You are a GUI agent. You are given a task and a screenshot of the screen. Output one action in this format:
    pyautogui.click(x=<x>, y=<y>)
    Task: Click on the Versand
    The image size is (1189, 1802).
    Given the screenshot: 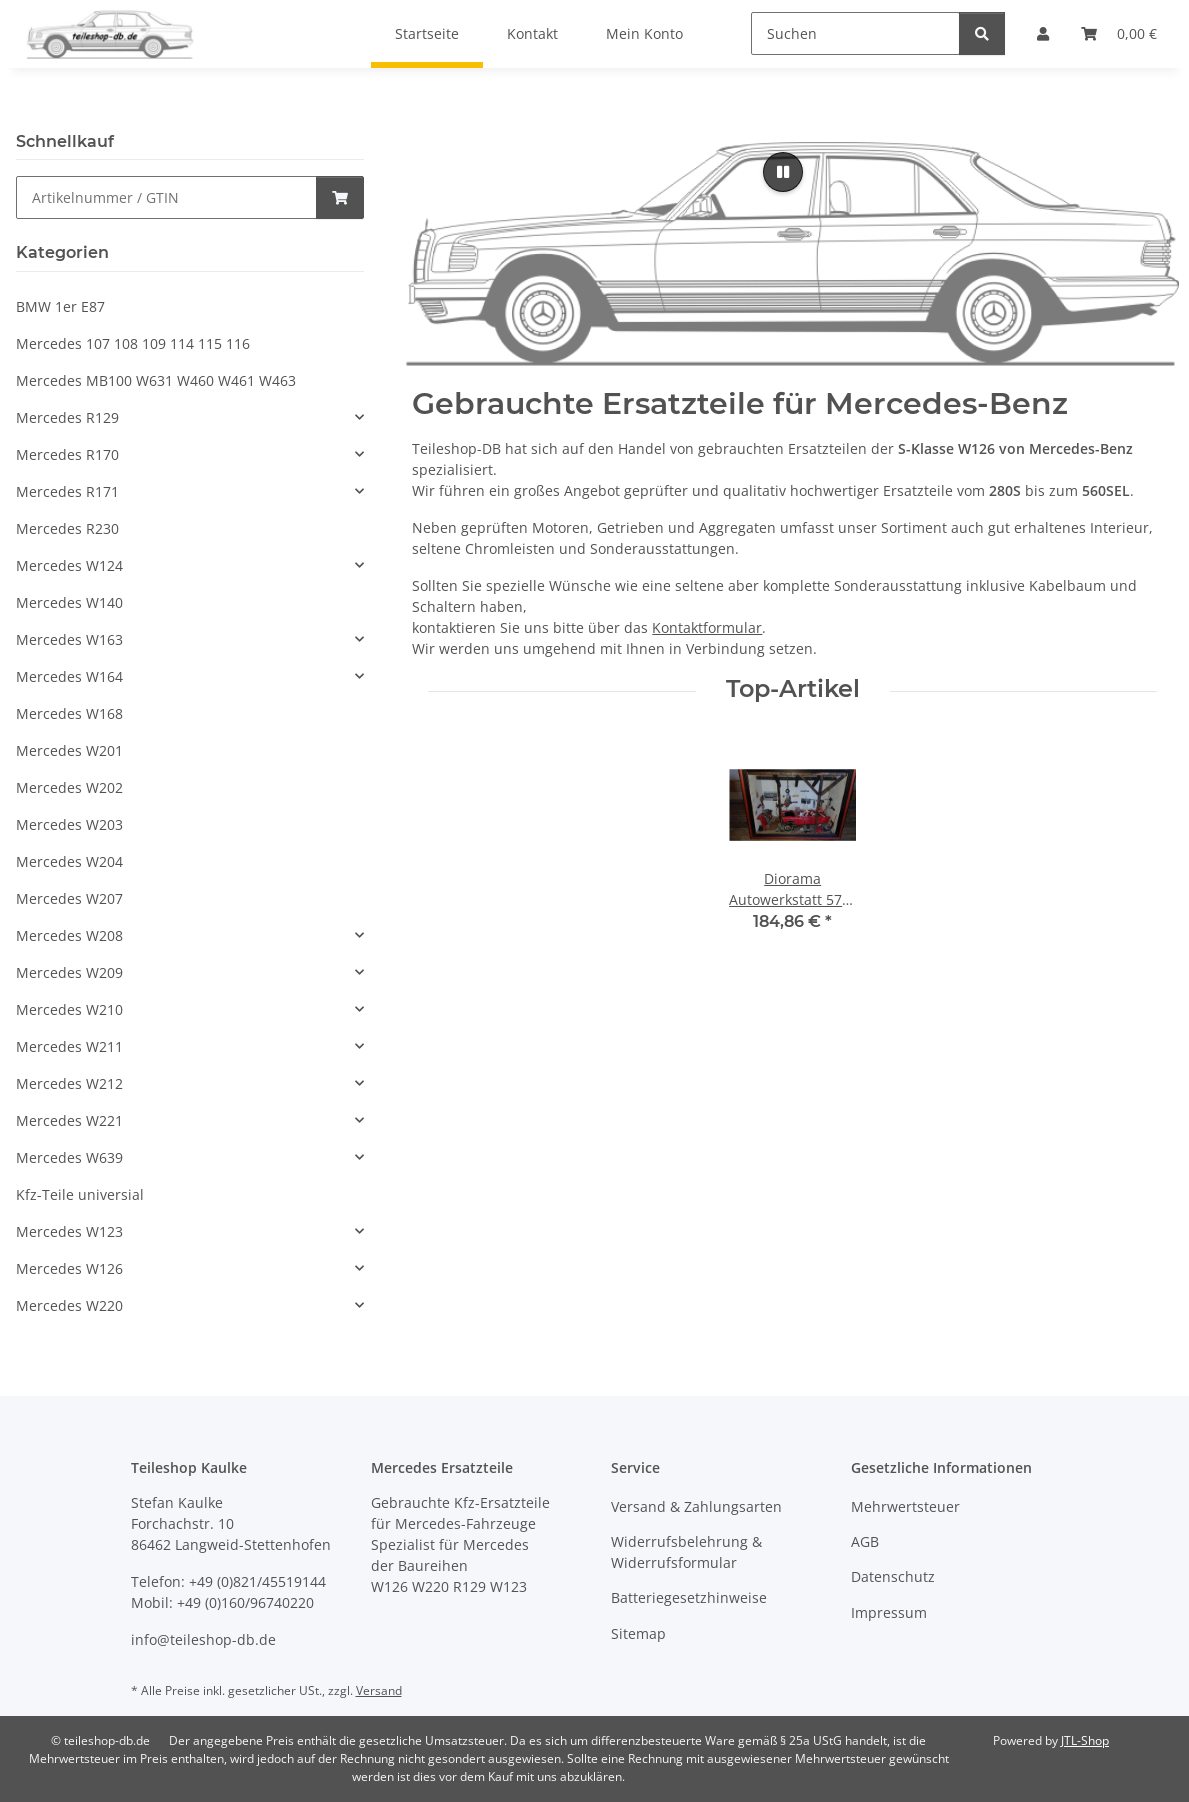 What is the action you would take?
    pyautogui.click(x=379, y=1690)
    